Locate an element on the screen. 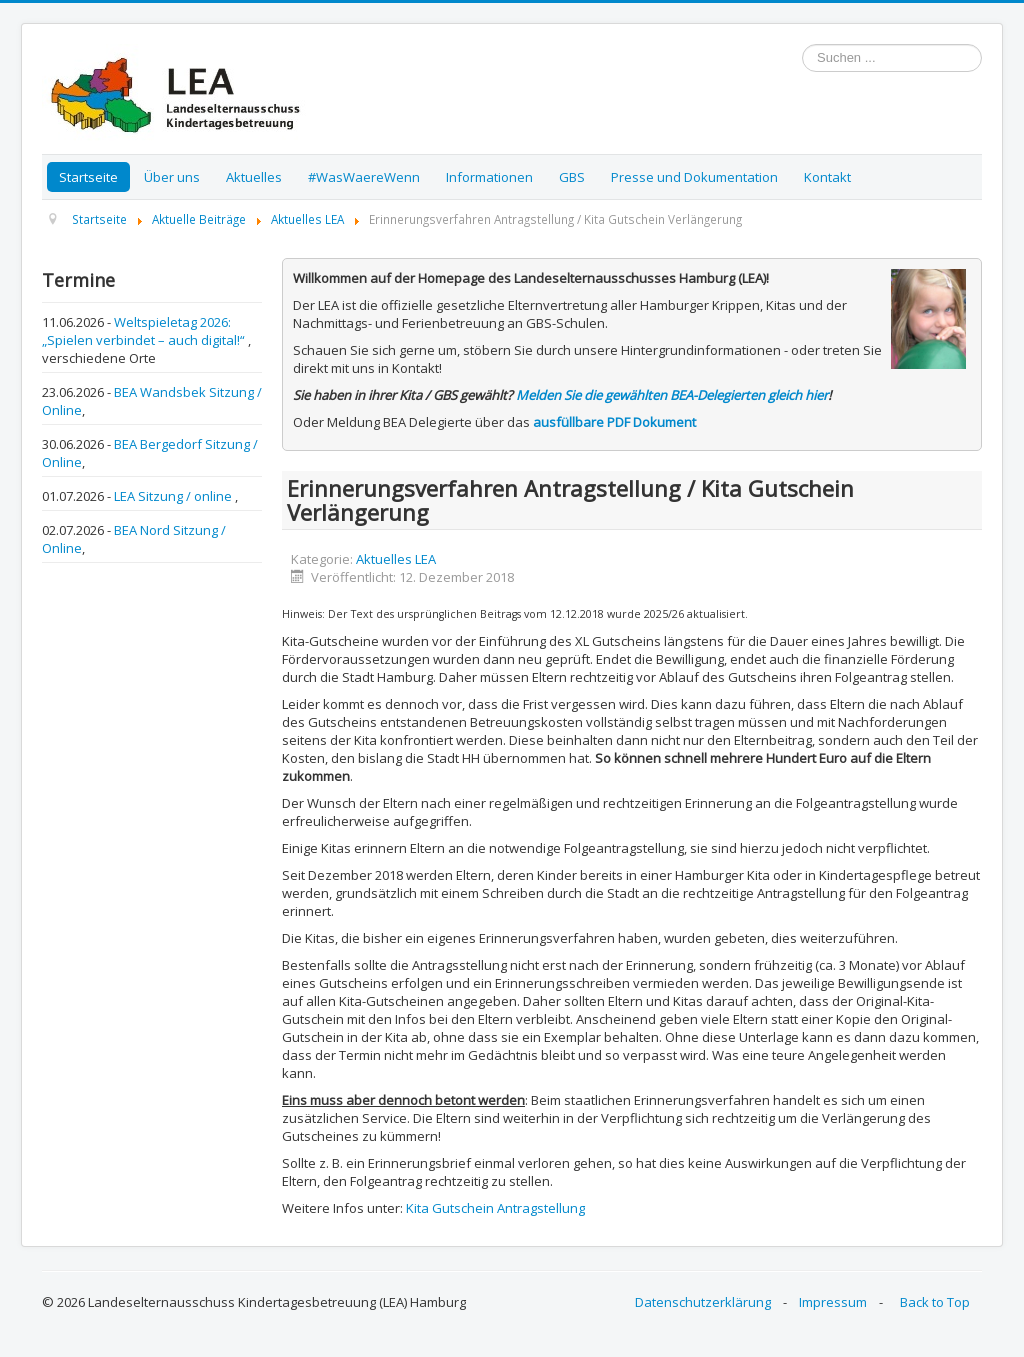 This screenshot has height=1357, width=1024. Presse und Dokumentation is located at coordinates (694, 177).